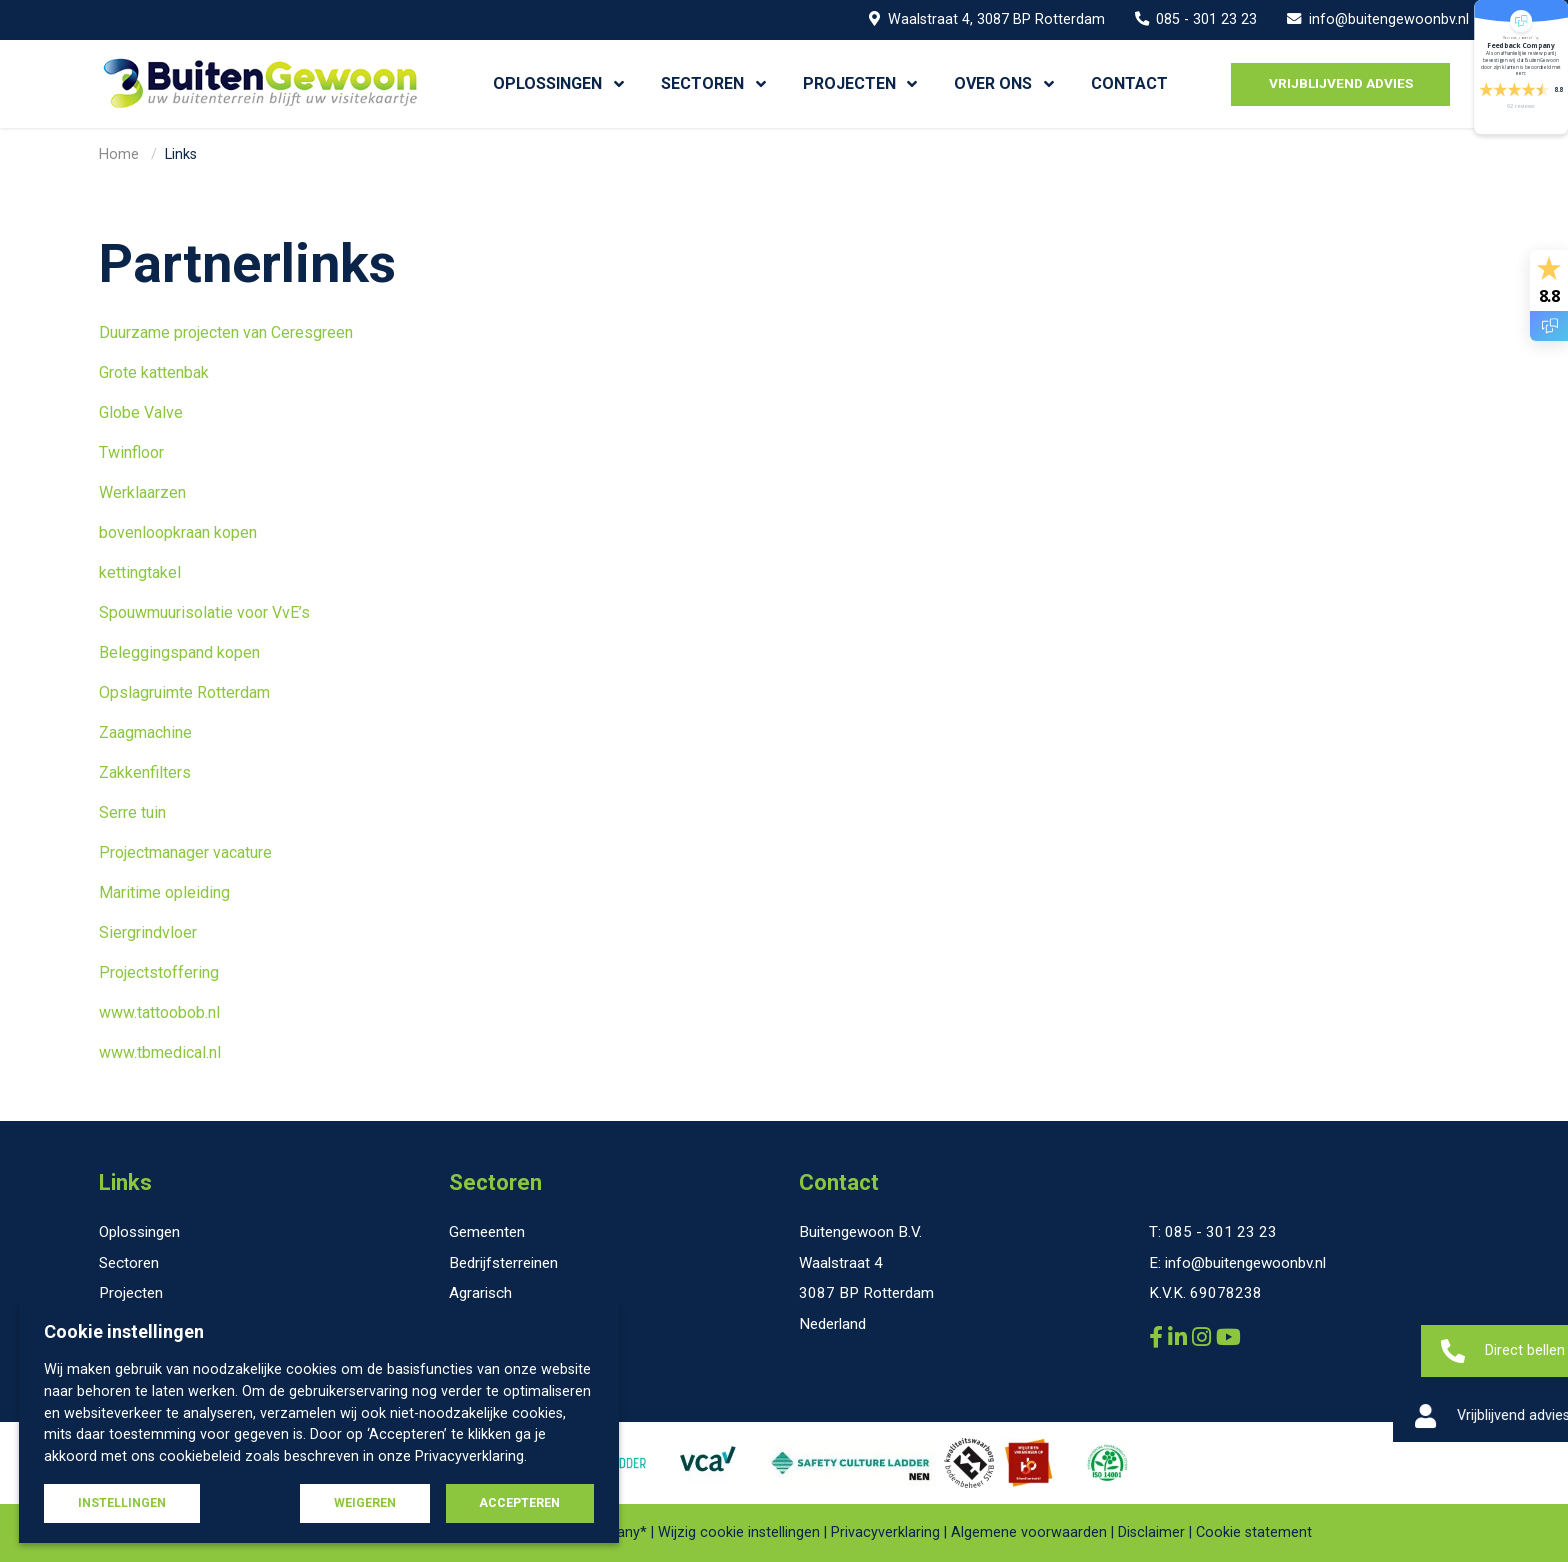 This screenshot has width=1568, height=1562. Describe the element at coordinates (179, 652) in the screenshot. I see `Beleggingspand kopen` at that location.